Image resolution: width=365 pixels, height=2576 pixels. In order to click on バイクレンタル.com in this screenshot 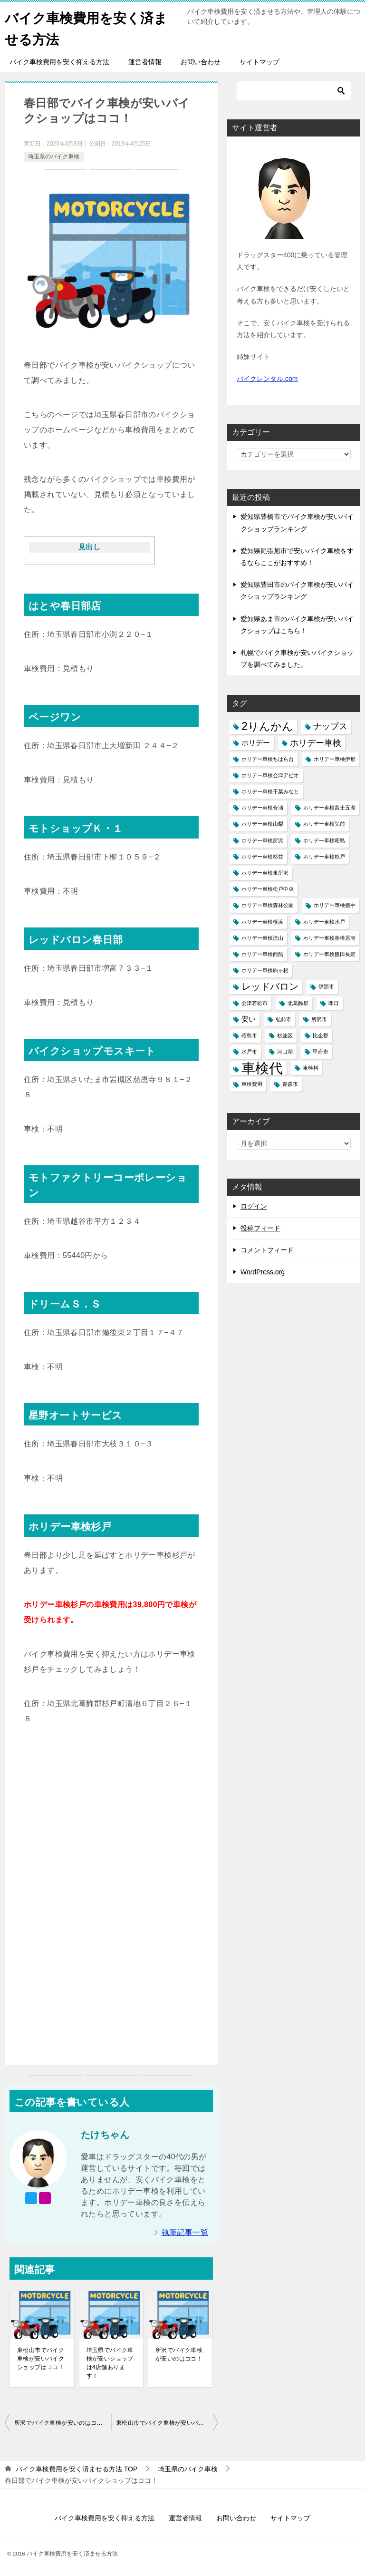, I will do `click(267, 378)`.